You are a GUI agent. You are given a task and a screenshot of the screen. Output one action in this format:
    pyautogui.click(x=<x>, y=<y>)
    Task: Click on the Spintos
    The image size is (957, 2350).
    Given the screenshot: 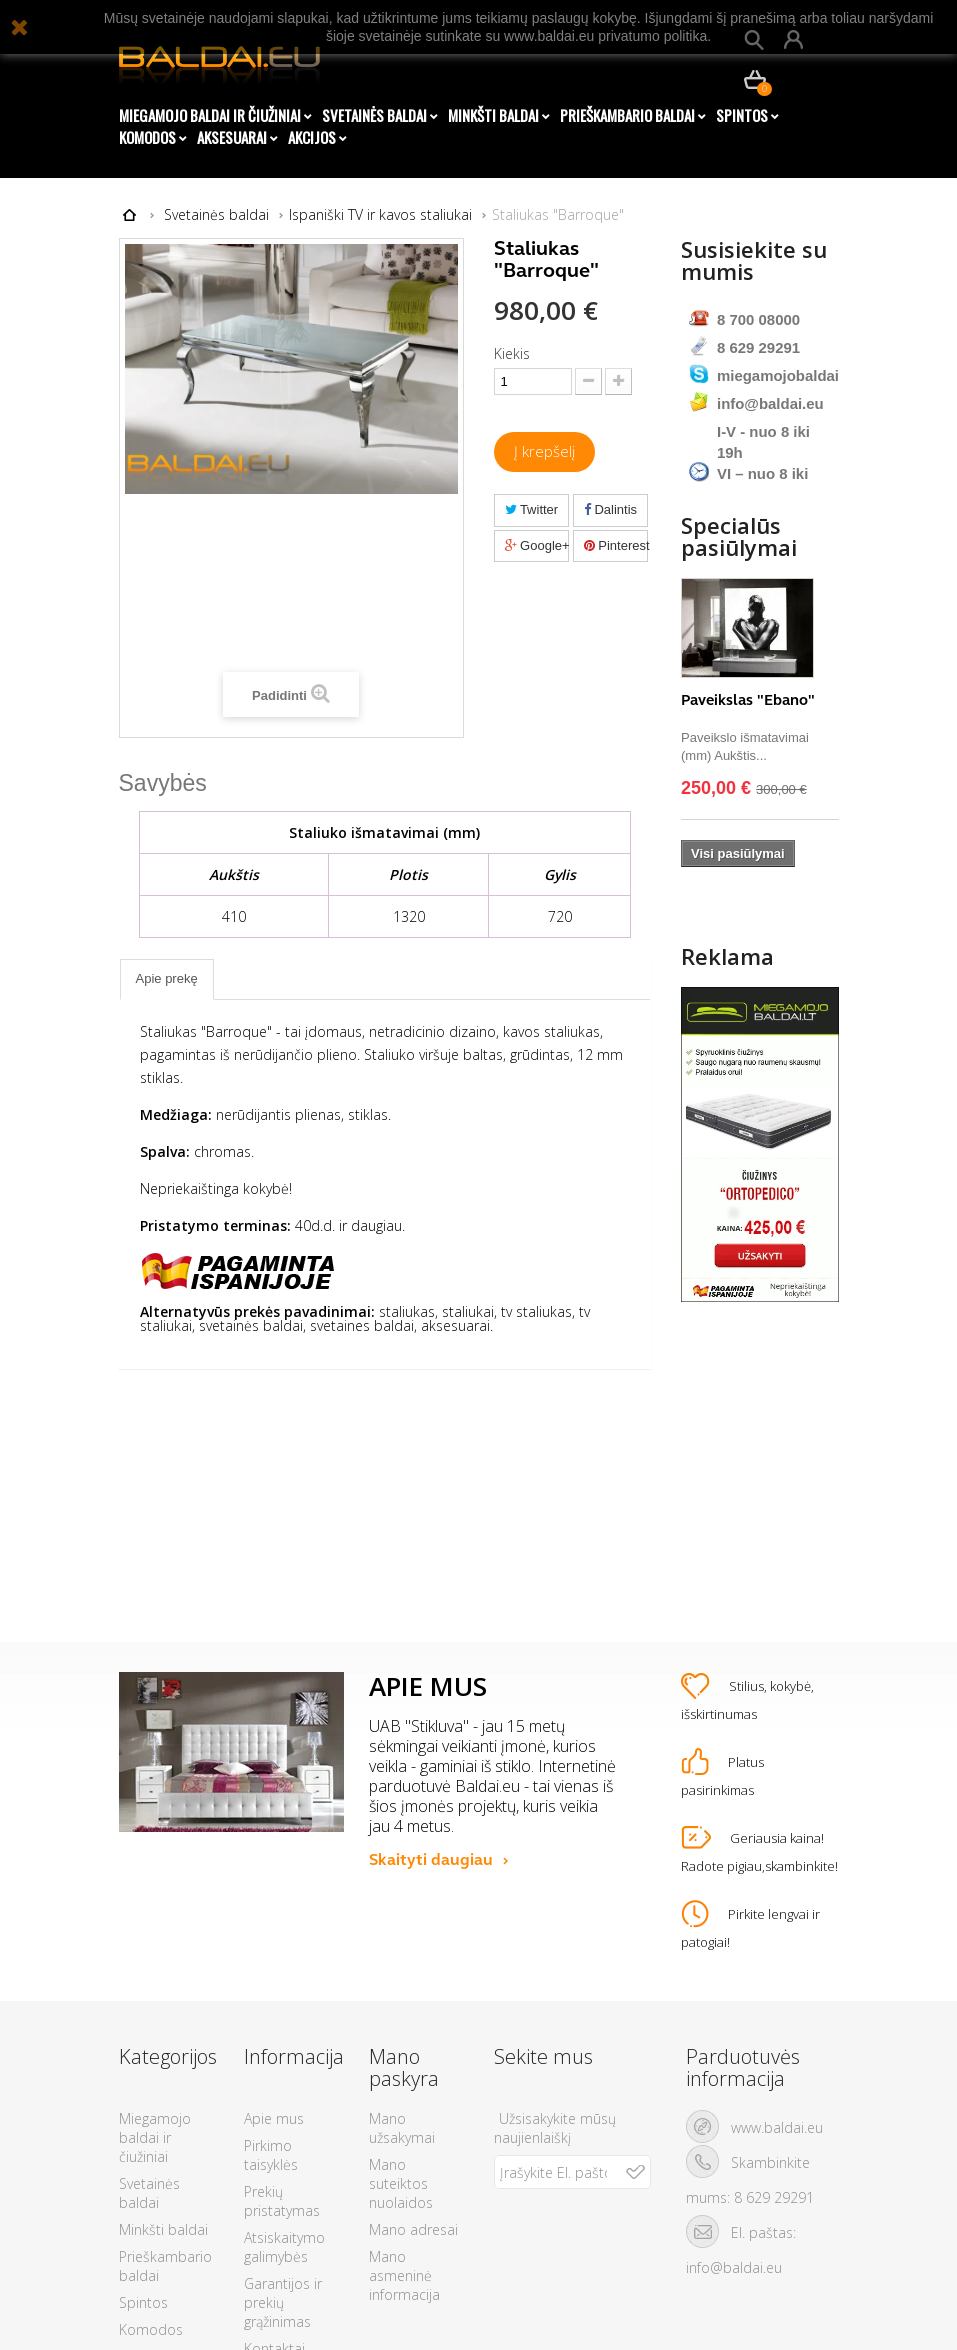 What is the action you would take?
    pyautogui.click(x=742, y=115)
    